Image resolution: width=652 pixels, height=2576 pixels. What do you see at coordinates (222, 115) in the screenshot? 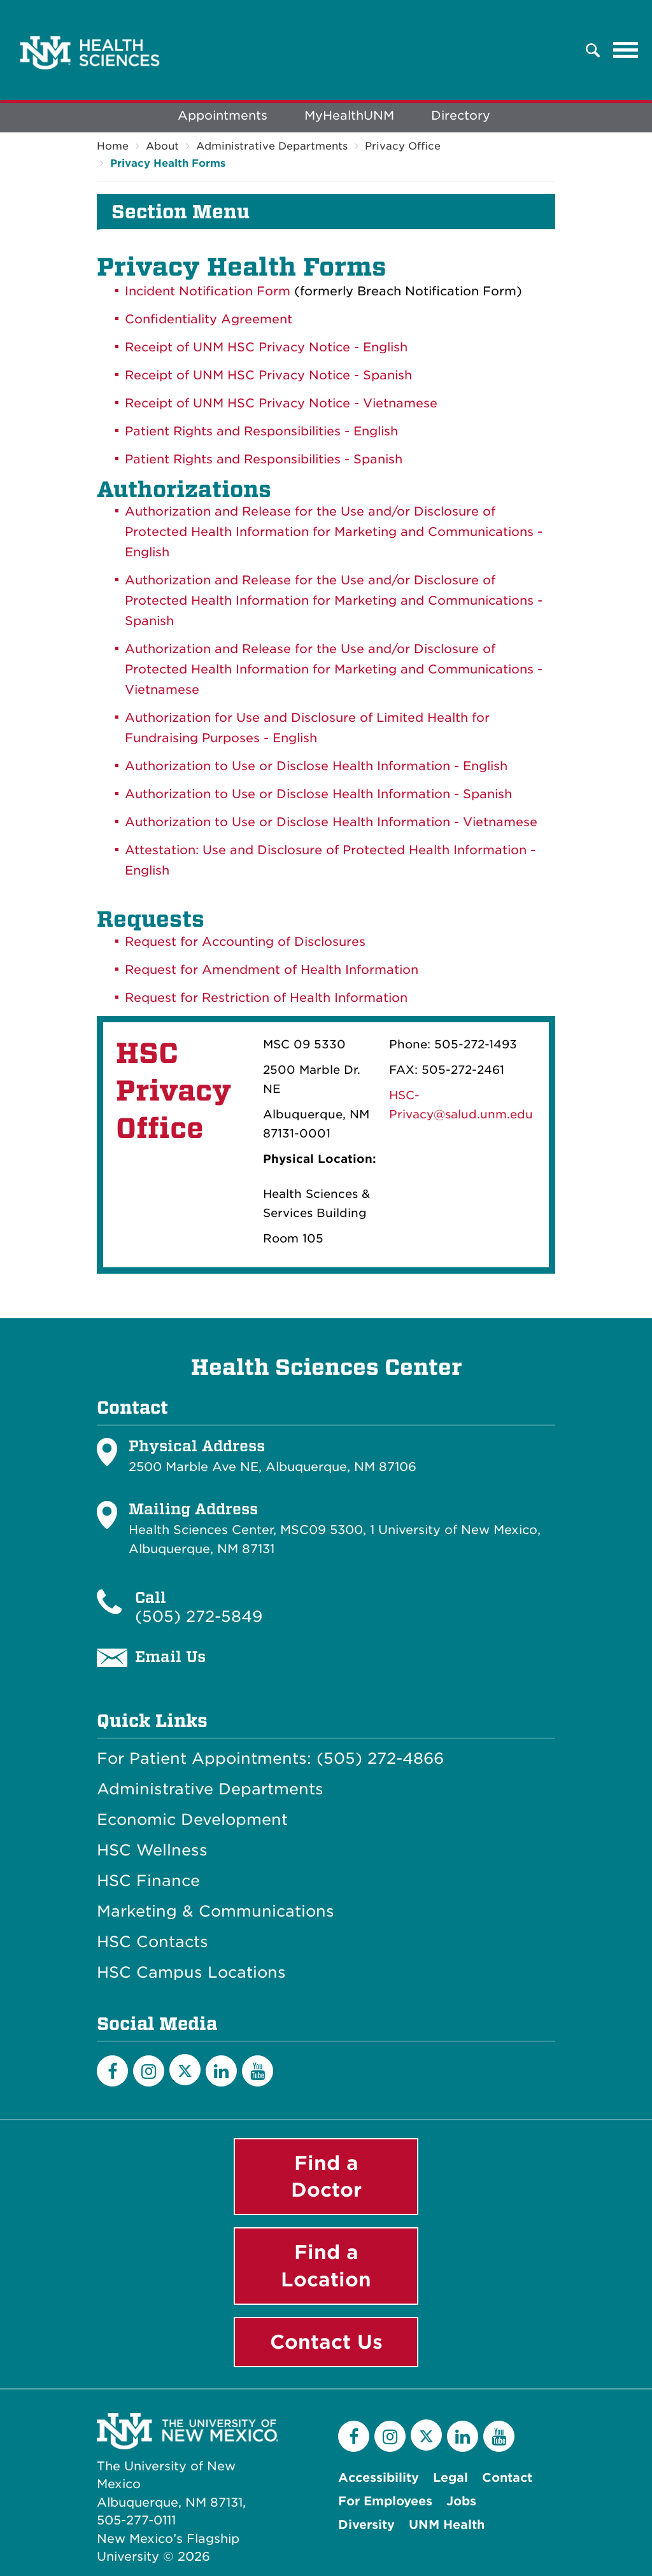
I see `Appointments` at bounding box center [222, 115].